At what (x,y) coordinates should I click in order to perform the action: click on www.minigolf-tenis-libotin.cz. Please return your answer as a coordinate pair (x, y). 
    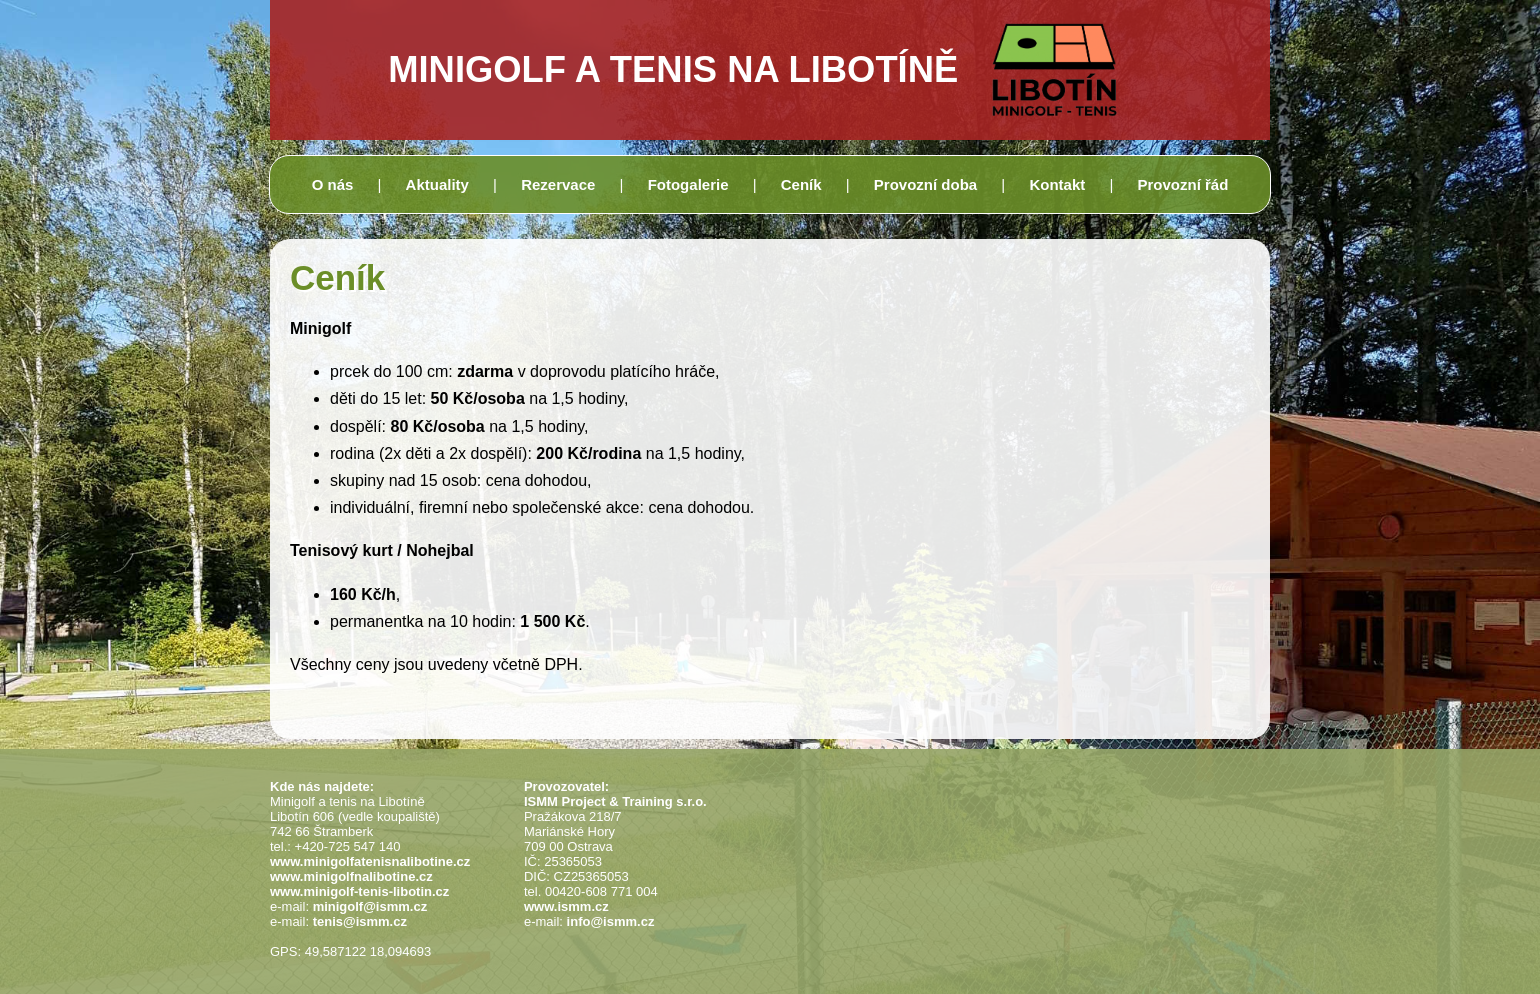
    Looking at the image, I should click on (359, 891).